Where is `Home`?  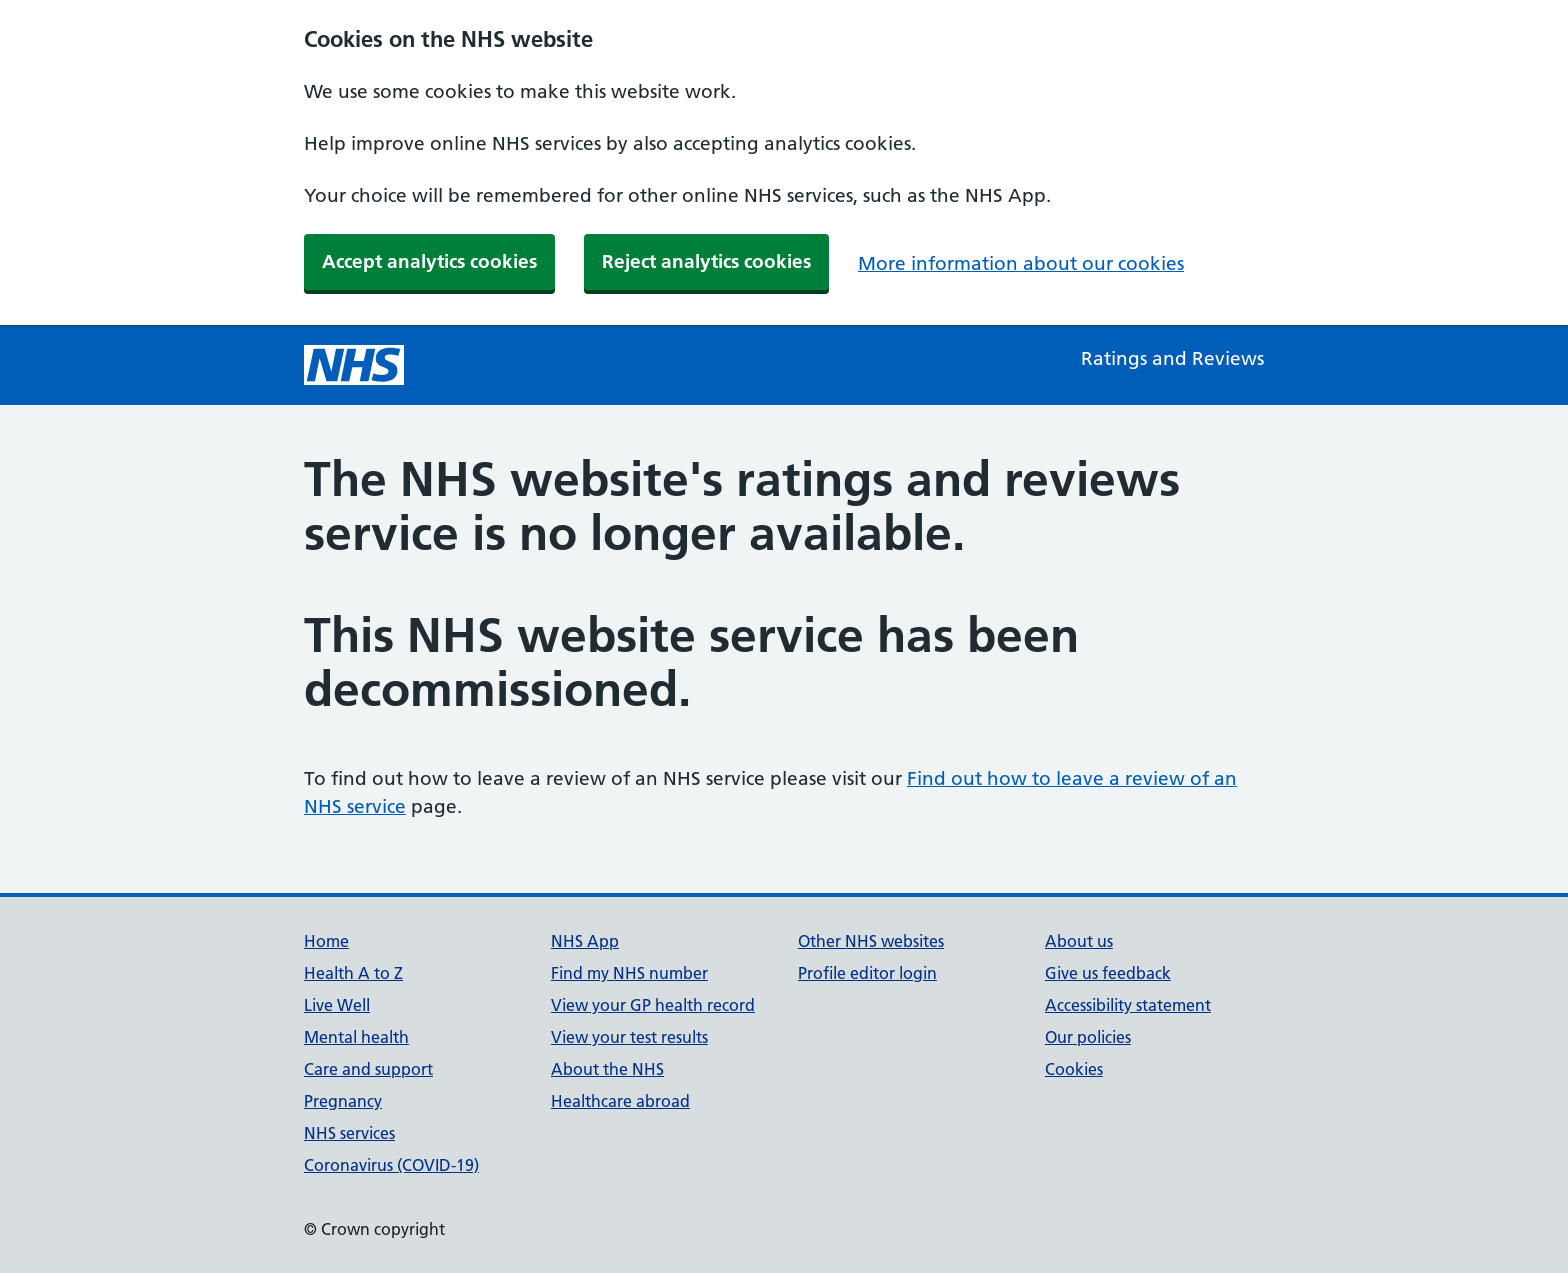
Home is located at coordinates (326, 941).